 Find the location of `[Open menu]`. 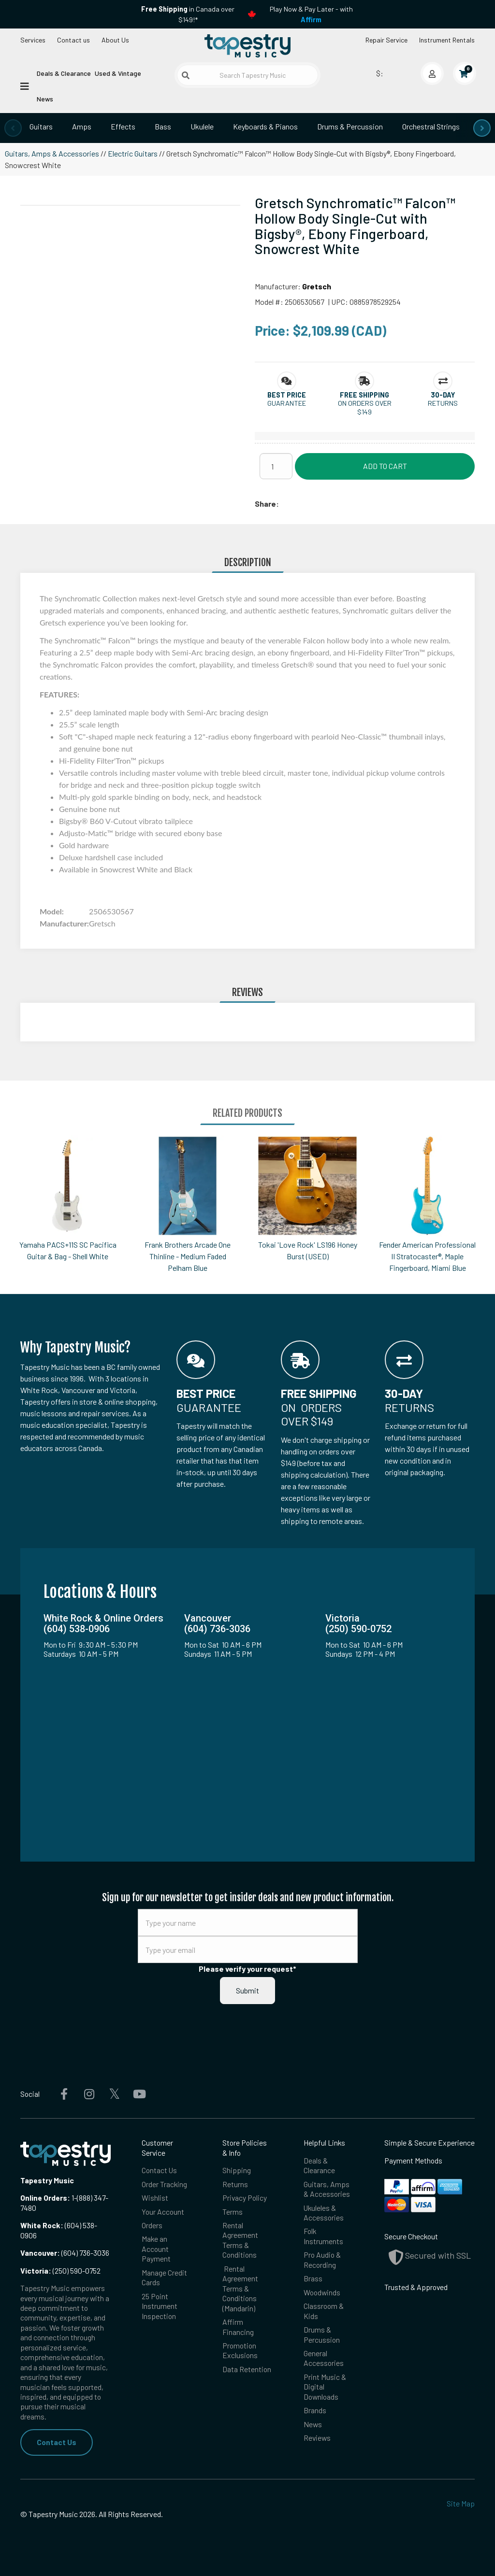

[Open menu] is located at coordinates (25, 85).